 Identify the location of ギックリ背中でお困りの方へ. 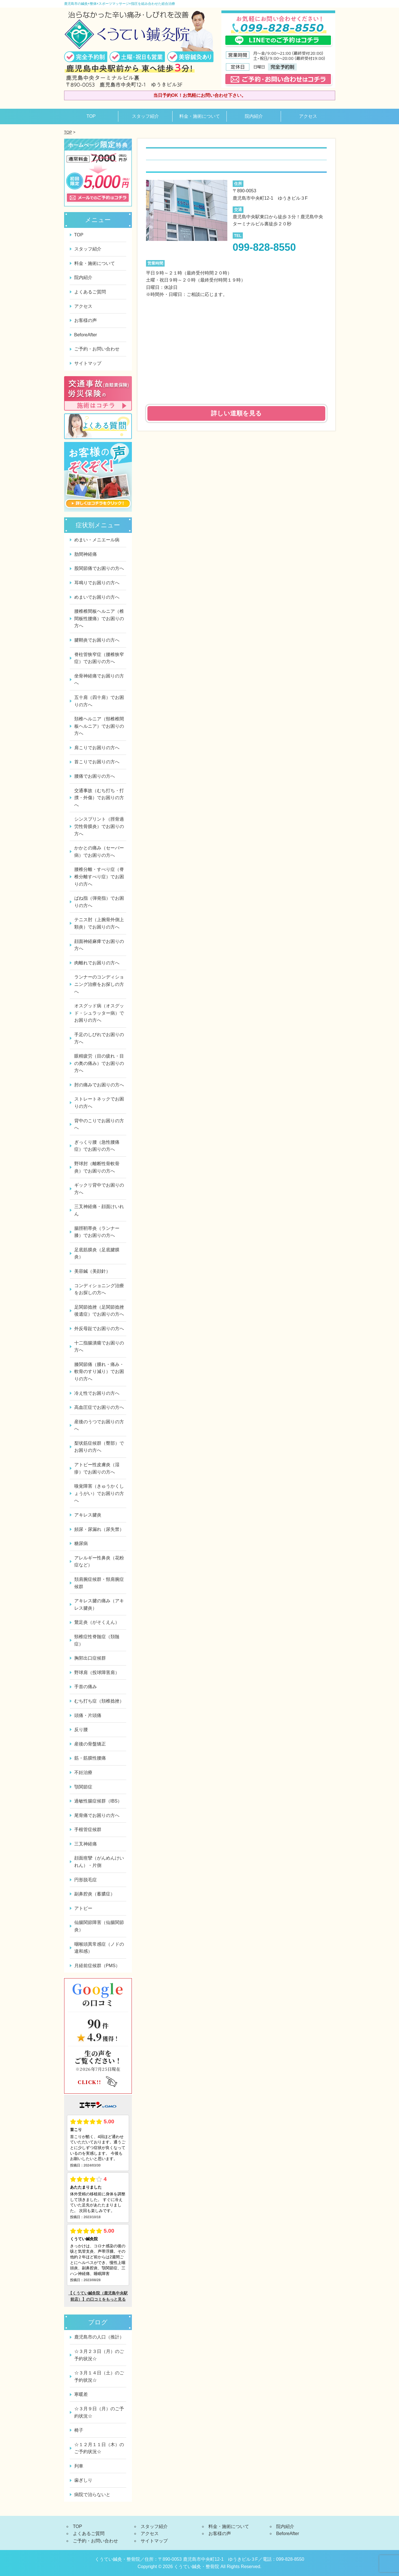
(99, 1189).